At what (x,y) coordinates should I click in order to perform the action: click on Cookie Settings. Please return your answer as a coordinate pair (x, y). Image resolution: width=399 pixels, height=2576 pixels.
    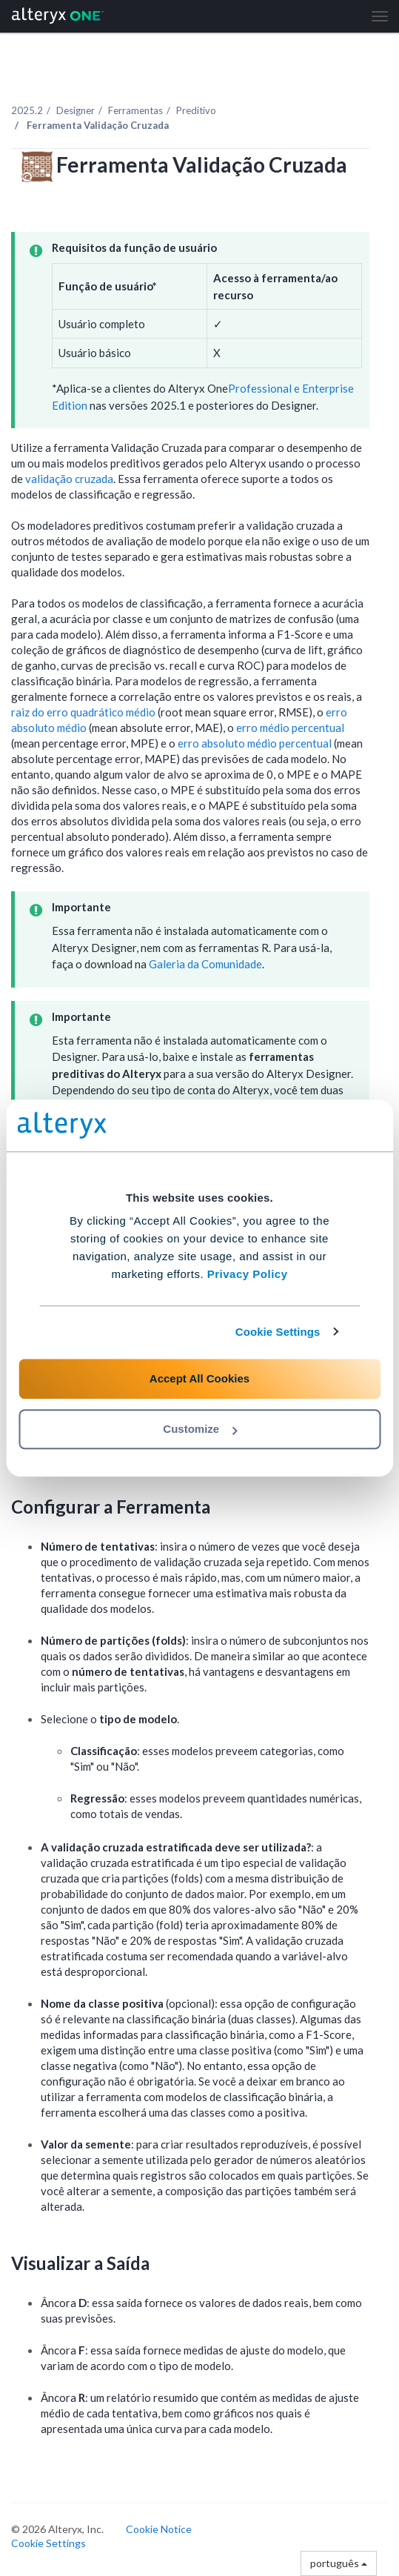
    Looking at the image, I should click on (278, 1331).